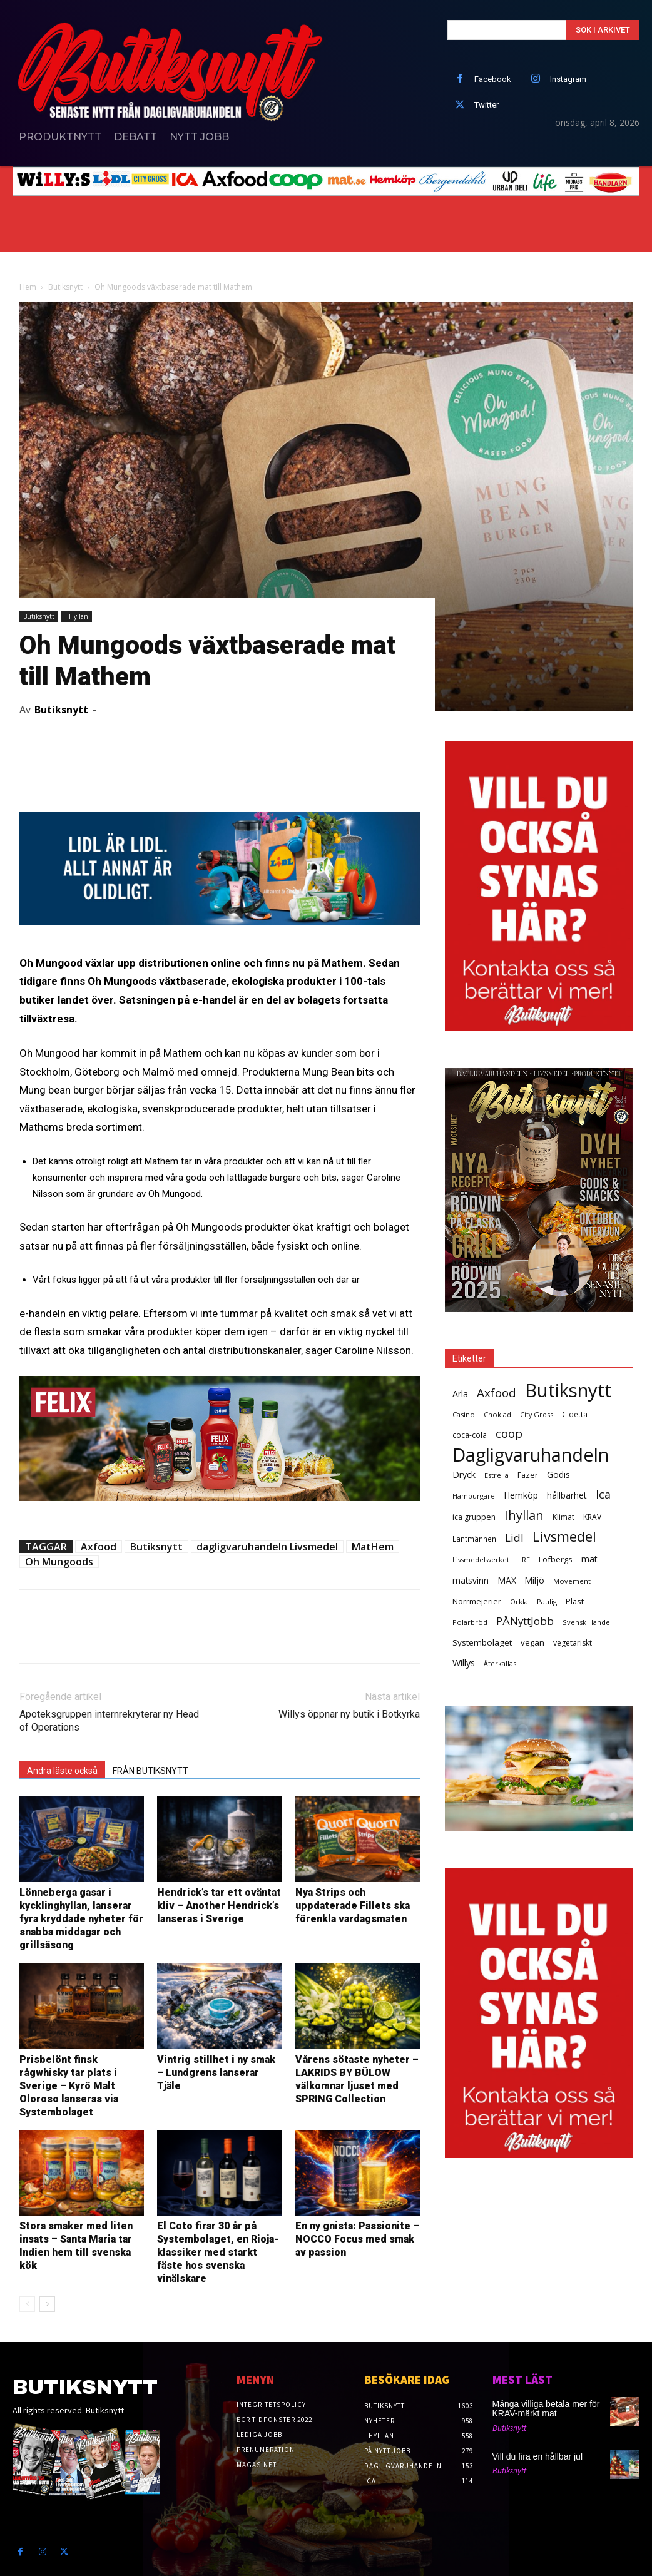 The height and width of the screenshot is (2576, 652). Describe the element at coordinates (524, 1515) in the screenshot. I see `Ihyllan [Ihyllan (222 objekt)]` at that location.